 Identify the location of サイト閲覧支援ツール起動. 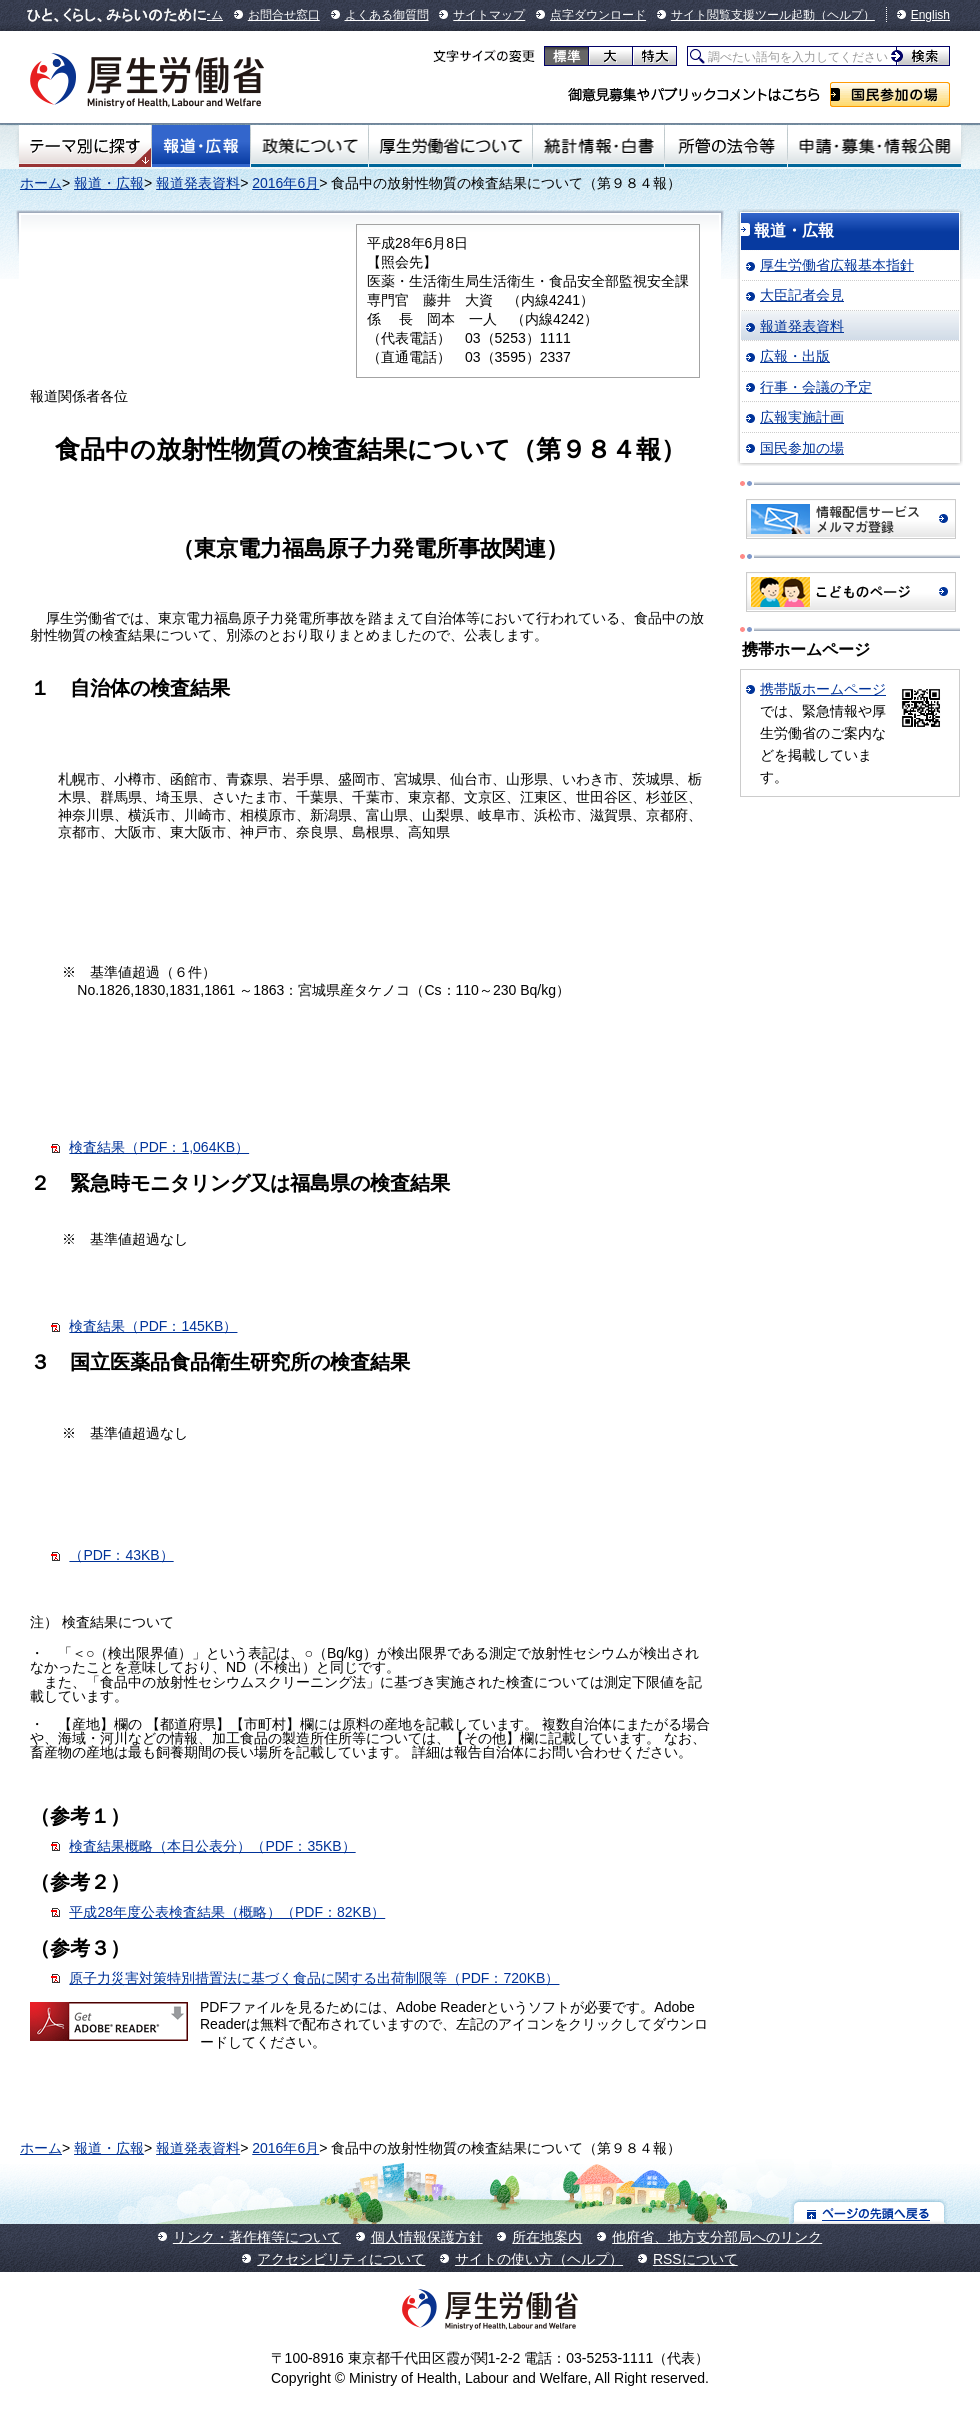
(743, 15).